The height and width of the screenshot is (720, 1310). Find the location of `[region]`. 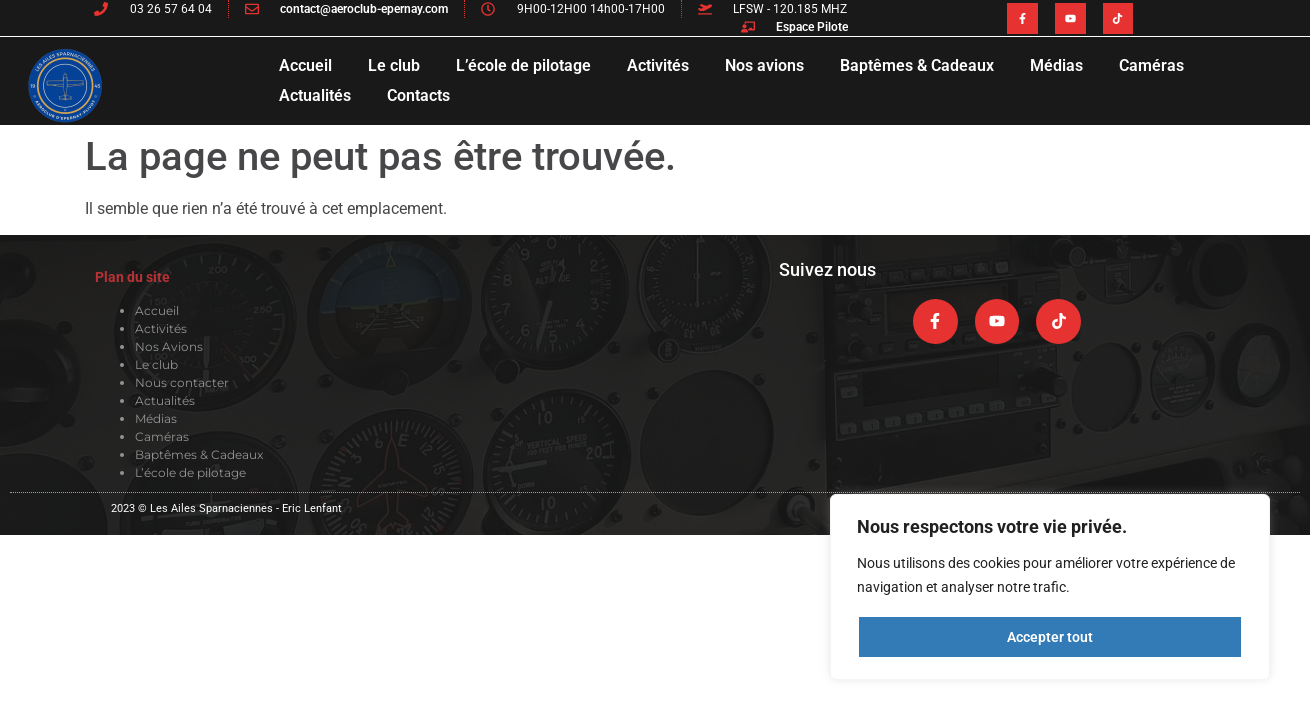

[region] is located at coordinates (1050, 587).